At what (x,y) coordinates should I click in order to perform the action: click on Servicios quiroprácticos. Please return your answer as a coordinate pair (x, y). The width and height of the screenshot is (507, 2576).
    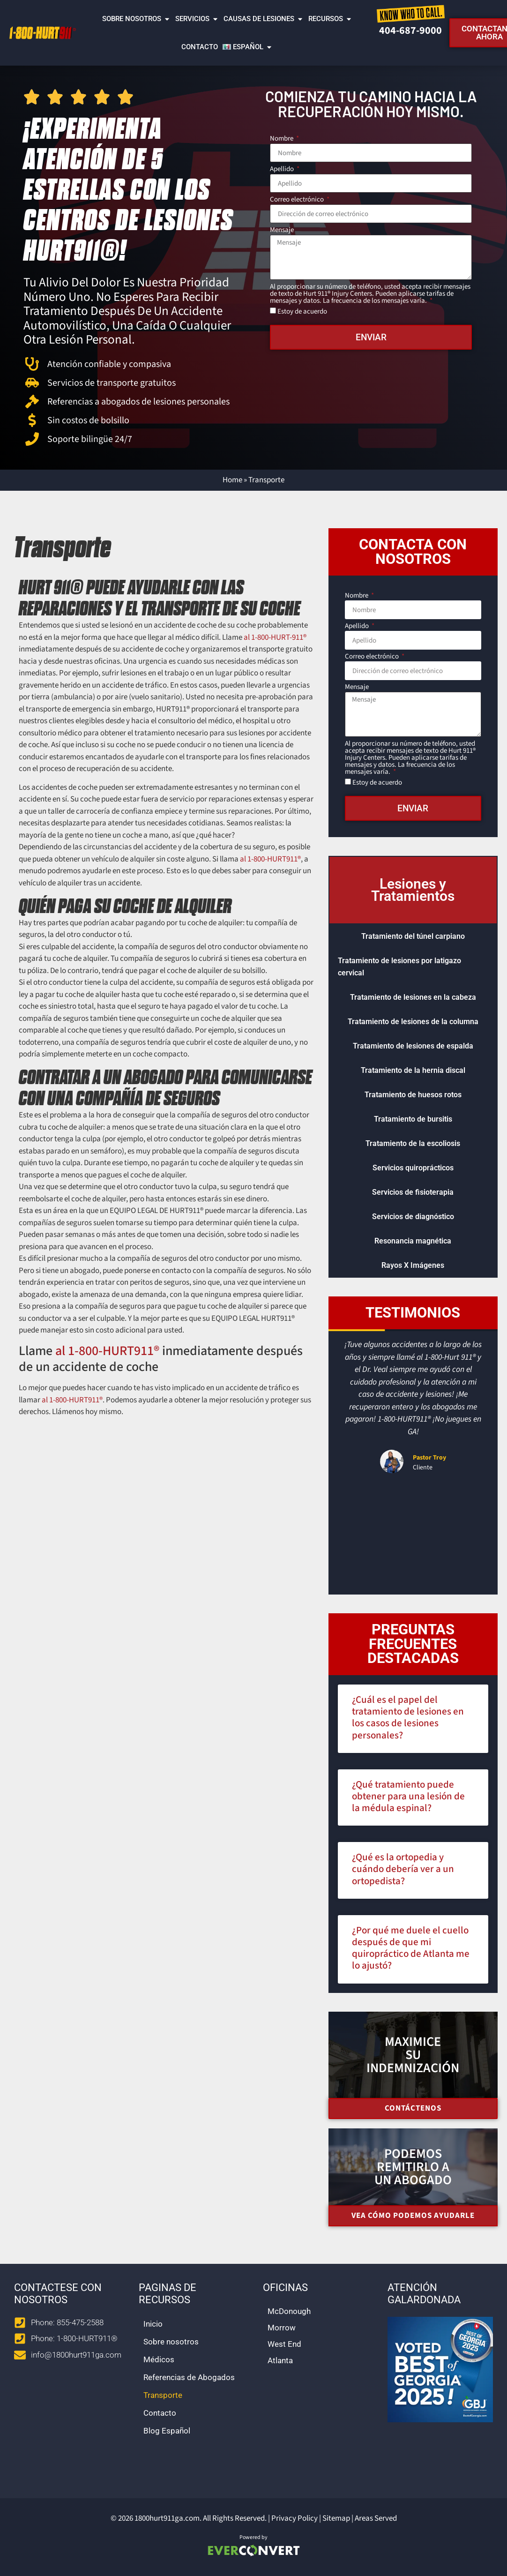
    Looking at the image, I should click on (413, 1167).